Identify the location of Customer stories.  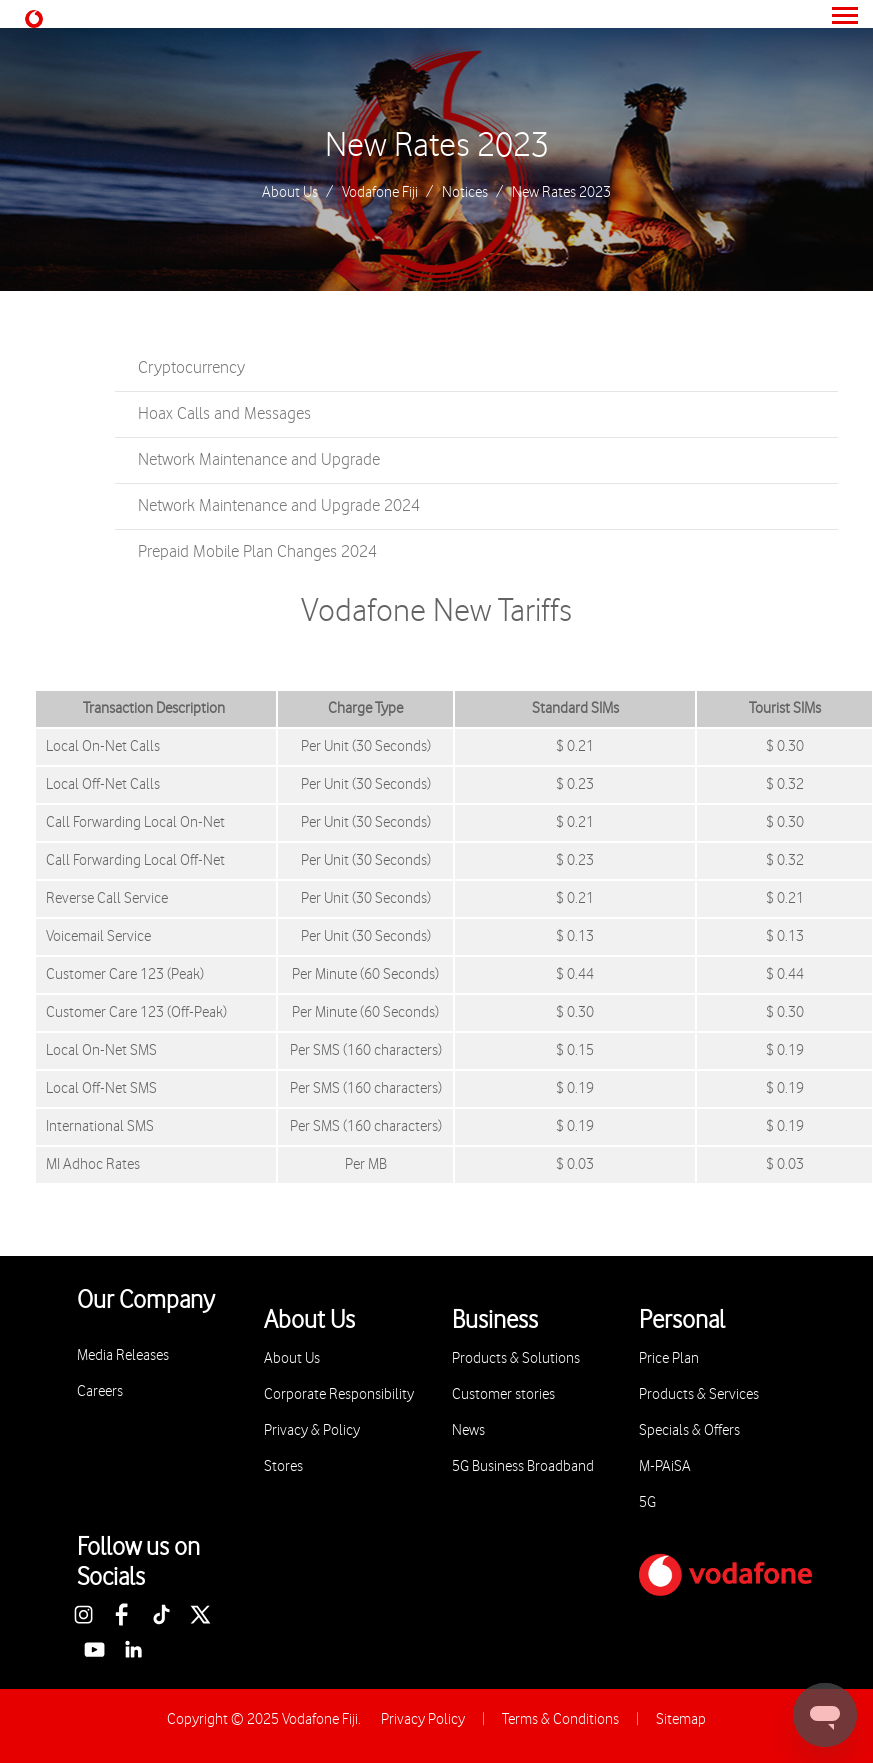
(503, 1394).